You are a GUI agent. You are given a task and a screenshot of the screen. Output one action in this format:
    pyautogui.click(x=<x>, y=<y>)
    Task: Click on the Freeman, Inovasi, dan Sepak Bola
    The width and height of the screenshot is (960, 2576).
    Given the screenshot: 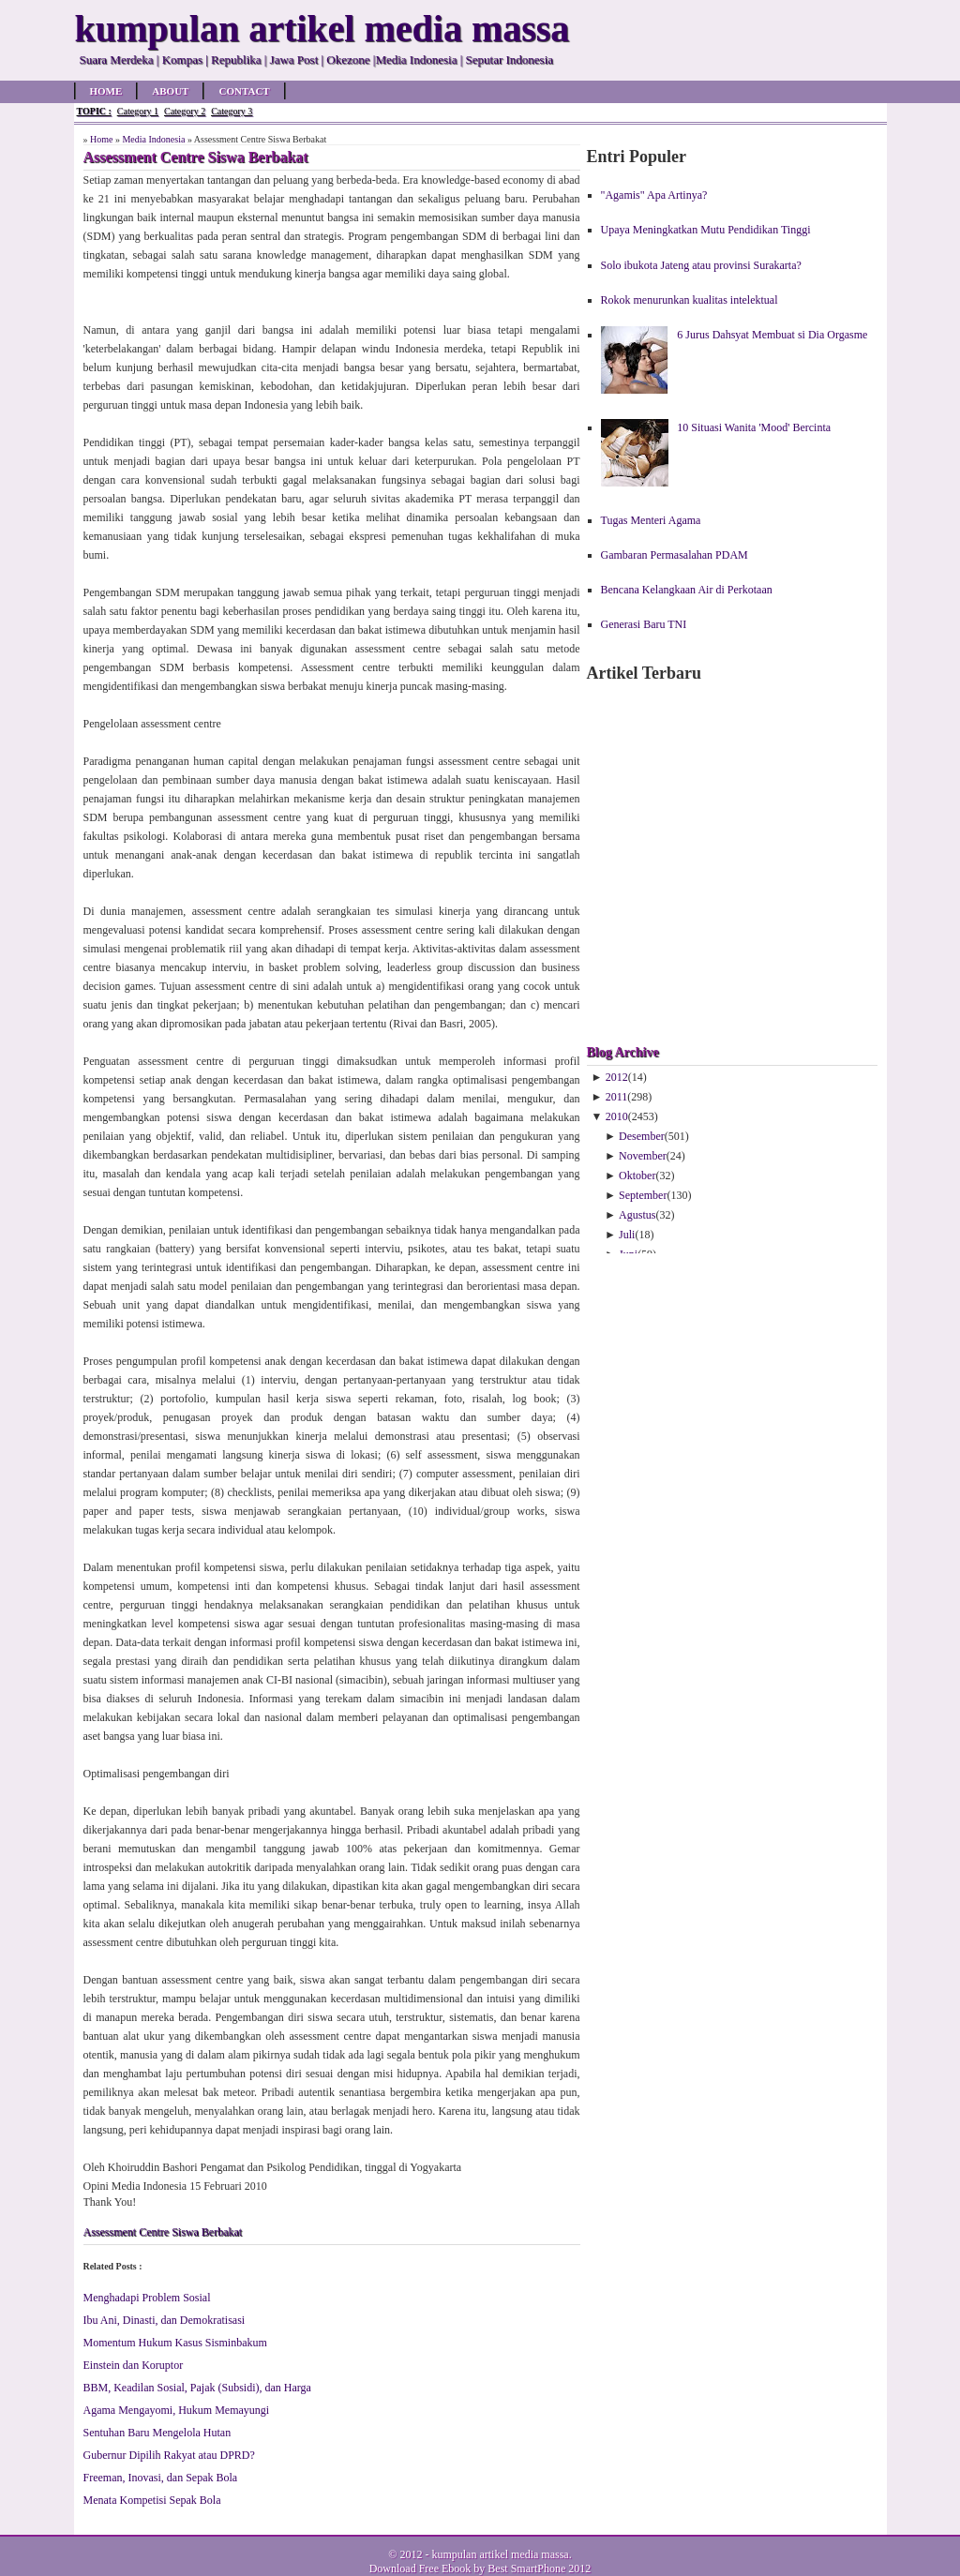 What is the action you would take?
    pyautogui.click(x=160, y=2477)
    